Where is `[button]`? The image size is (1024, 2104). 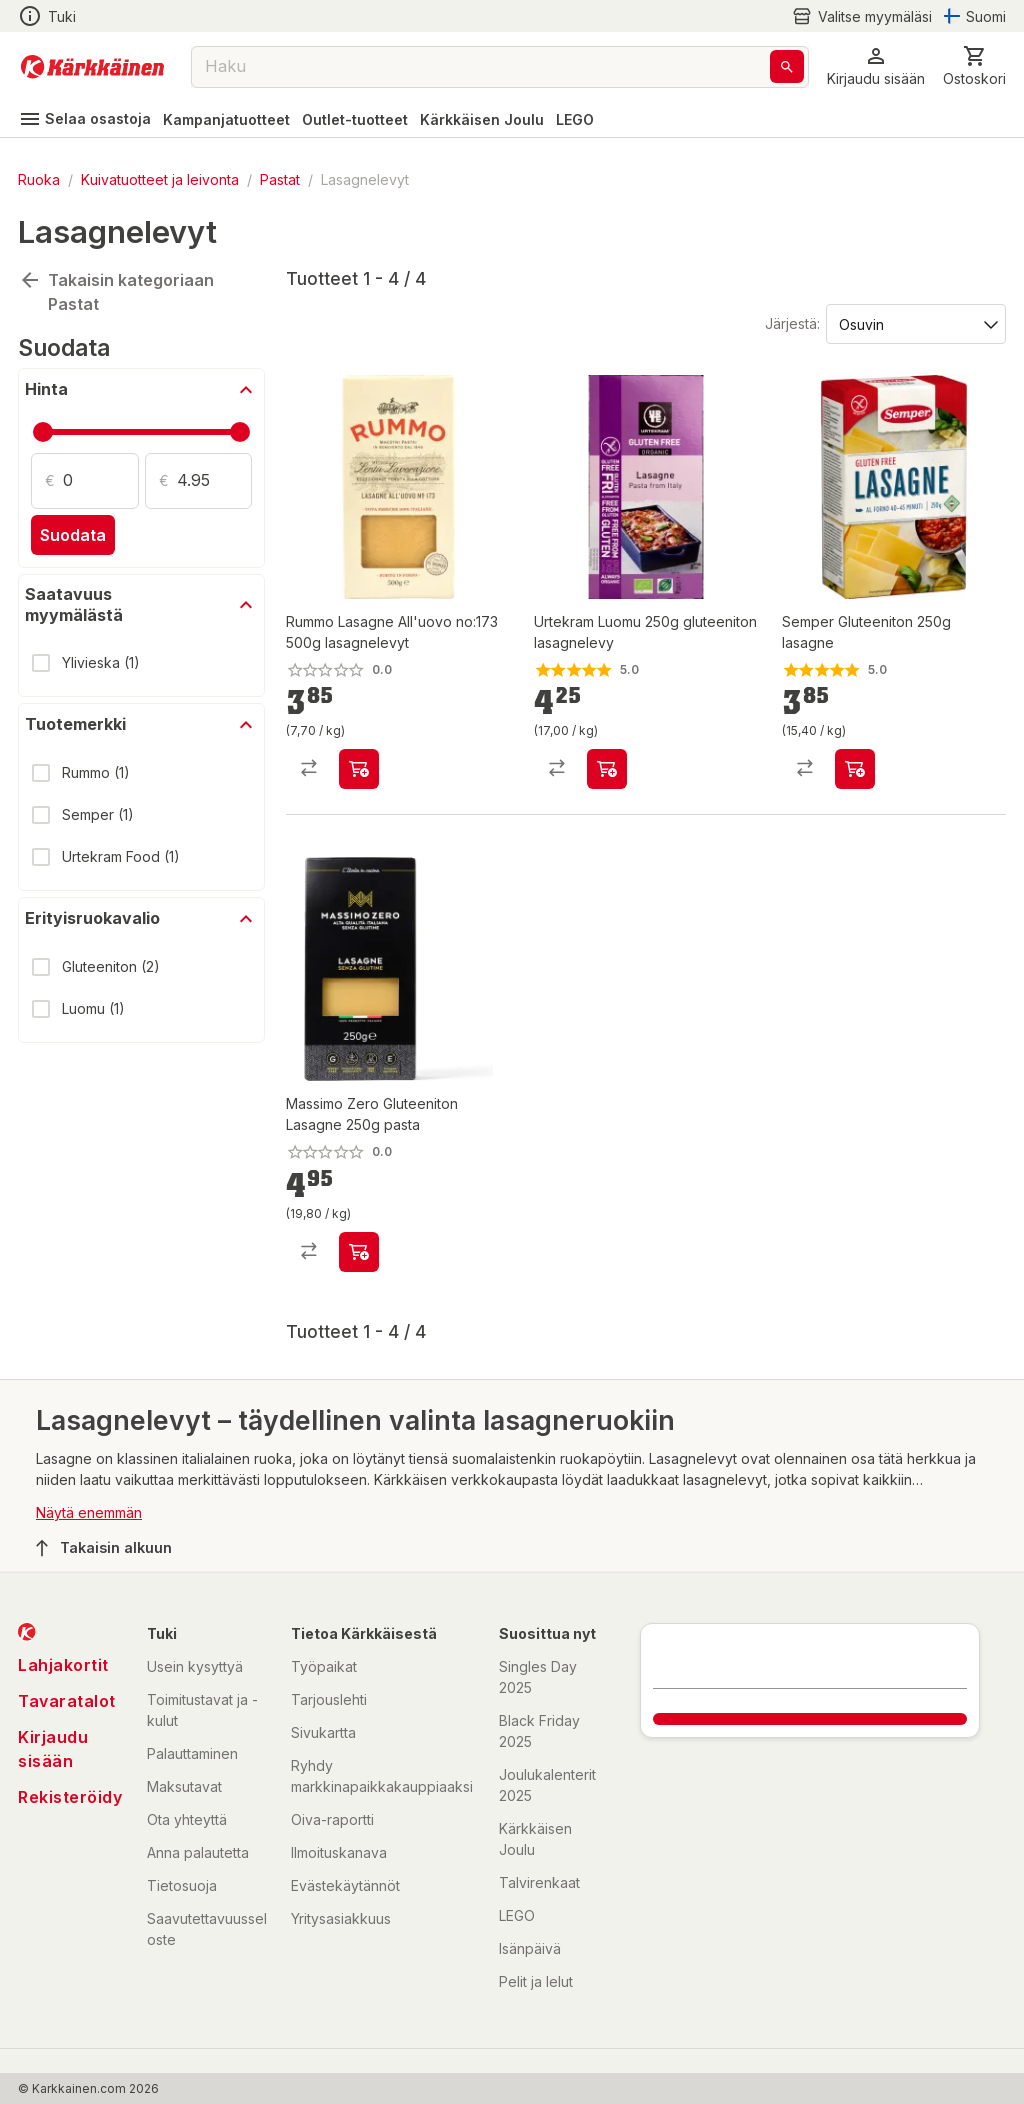 [button] is located at coordinates (876, 66).